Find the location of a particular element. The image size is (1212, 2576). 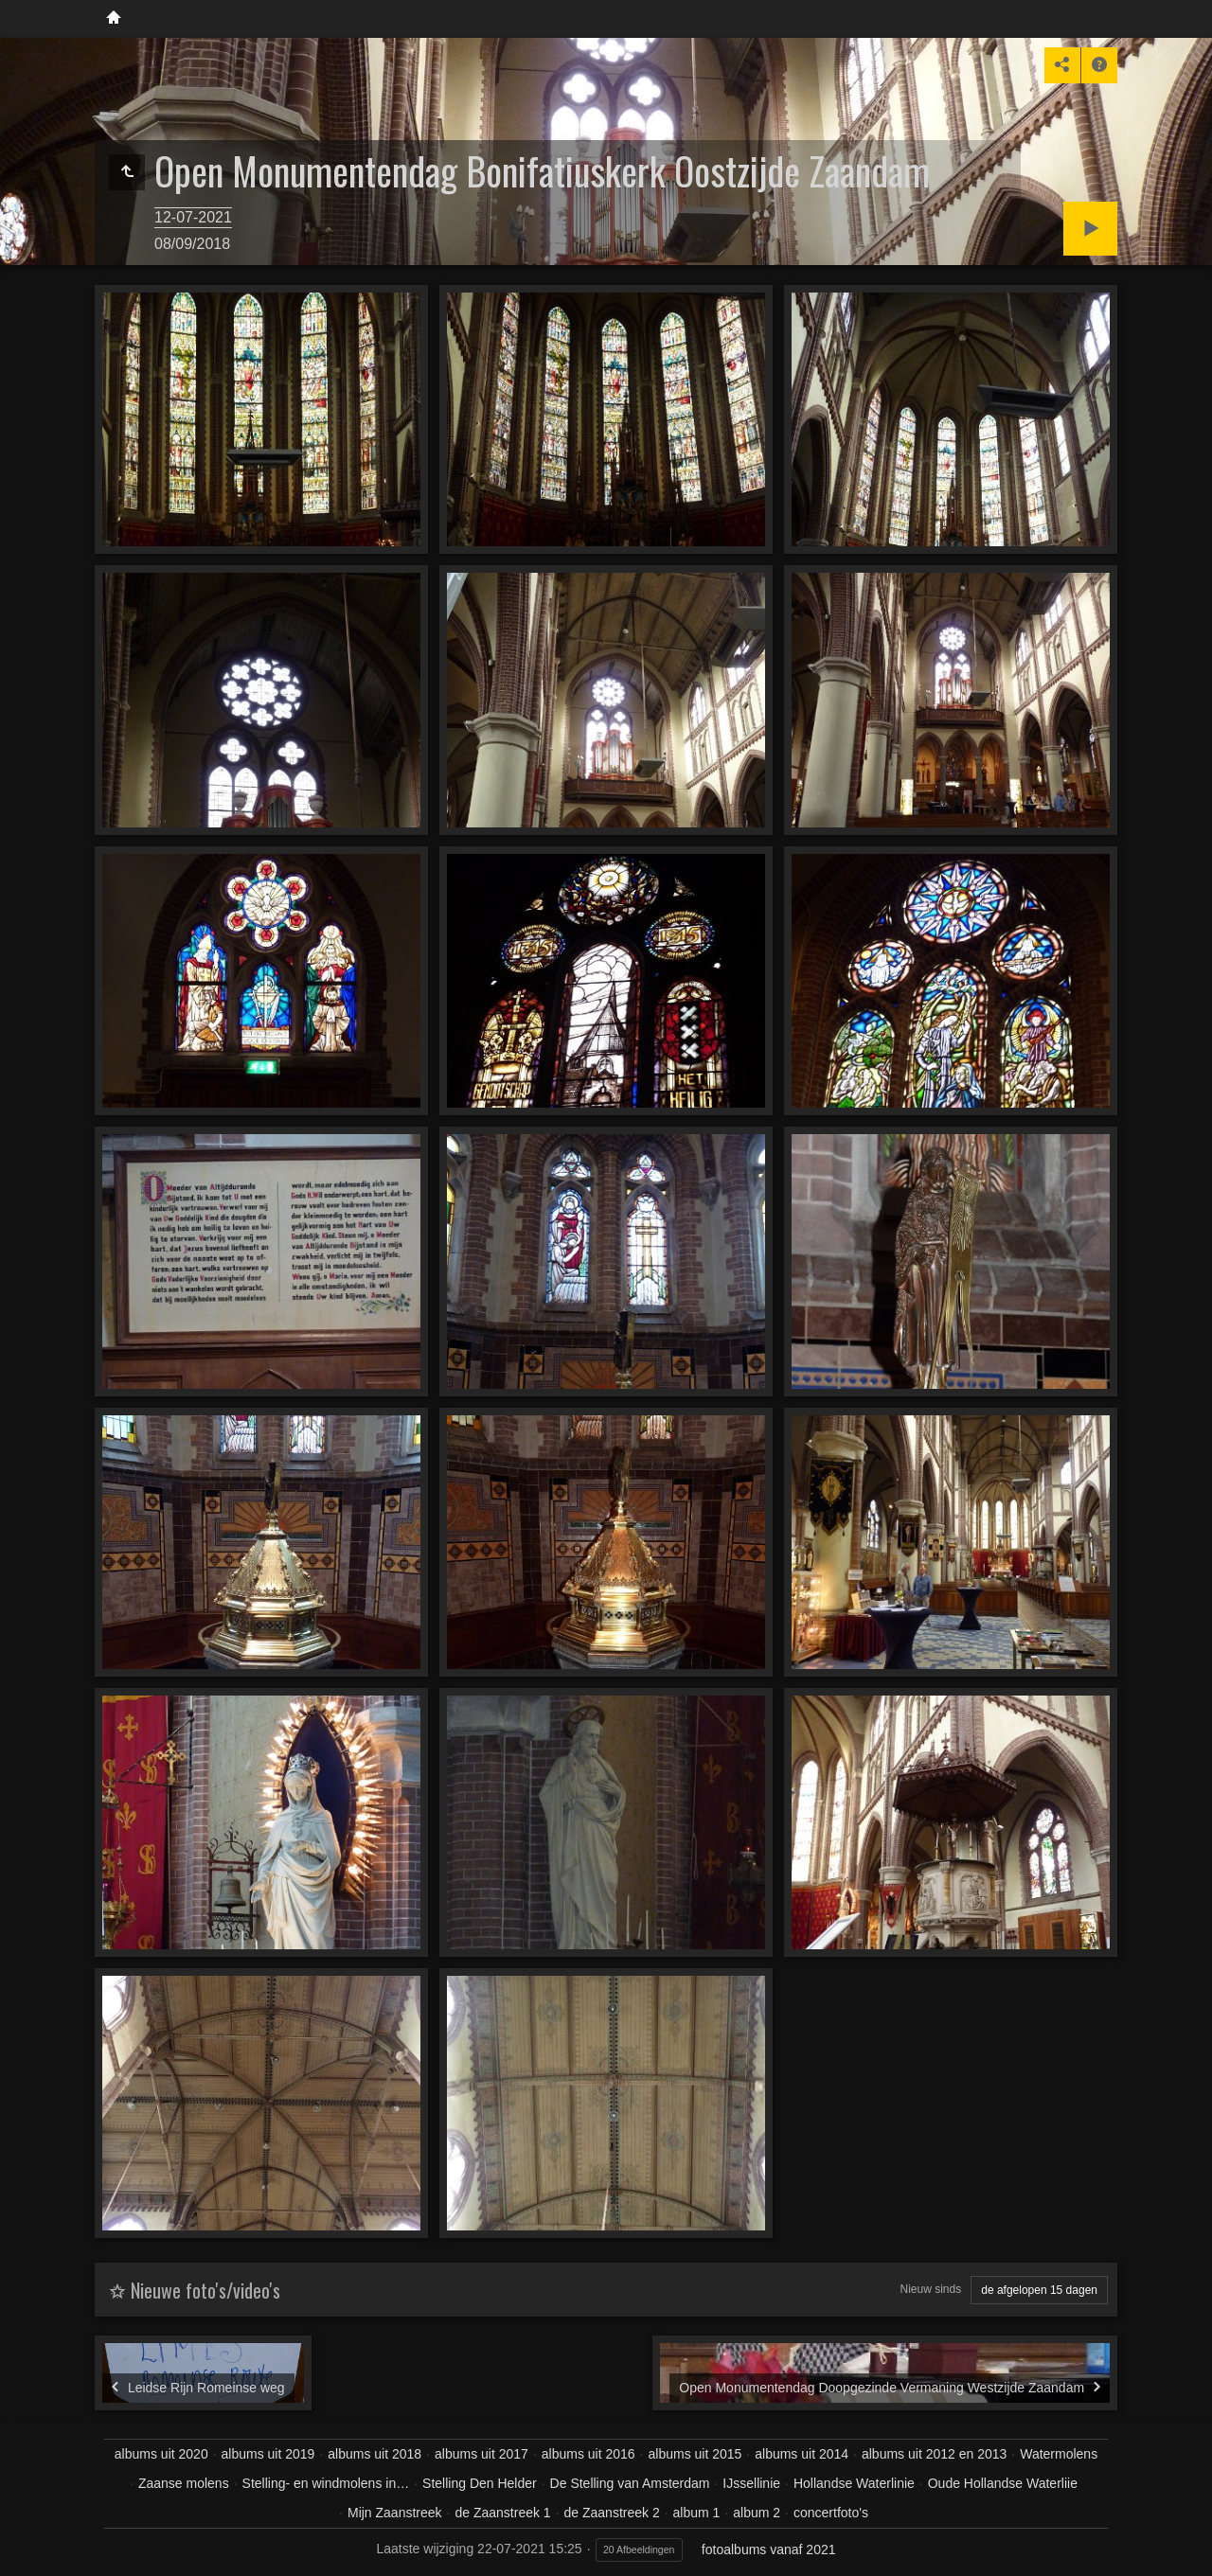

Mijn Zaanstreek is located at coordinates (395, 2512).